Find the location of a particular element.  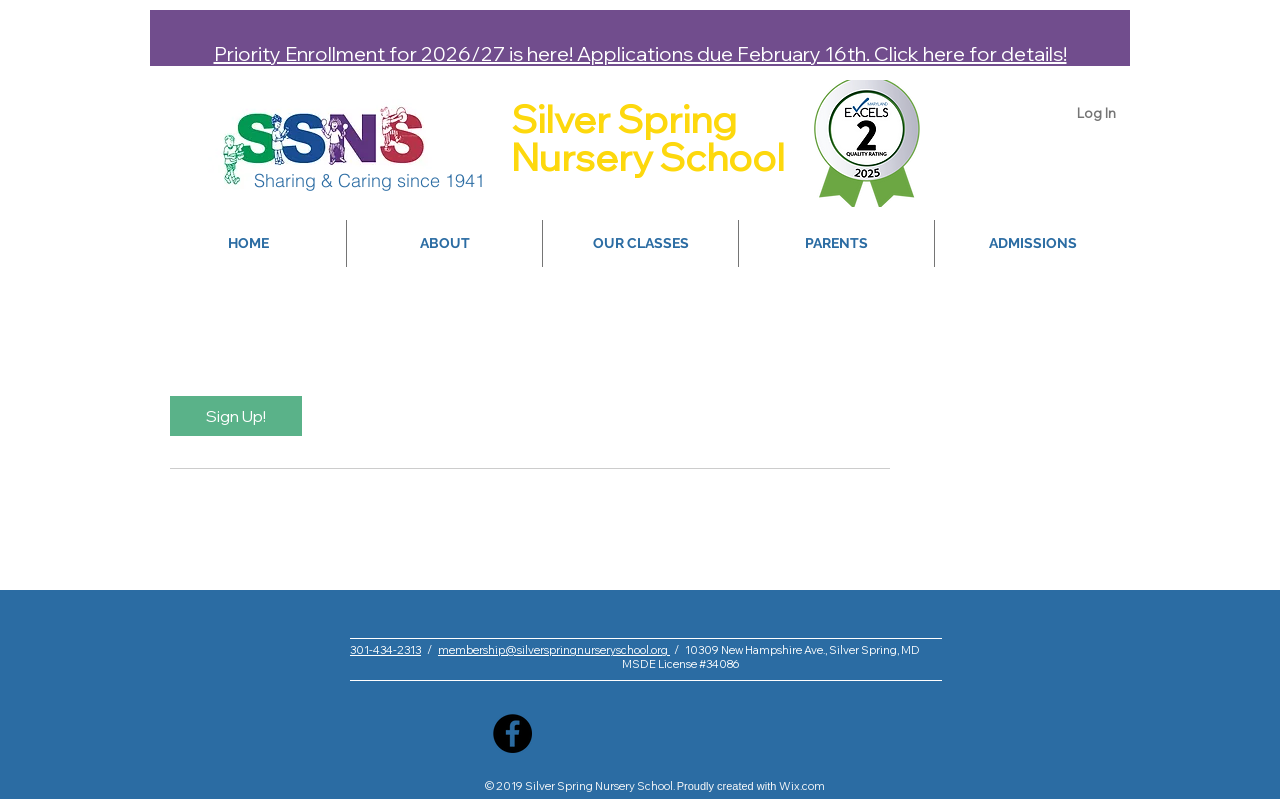

301-434-2313 is located at coordinates (385, 650).